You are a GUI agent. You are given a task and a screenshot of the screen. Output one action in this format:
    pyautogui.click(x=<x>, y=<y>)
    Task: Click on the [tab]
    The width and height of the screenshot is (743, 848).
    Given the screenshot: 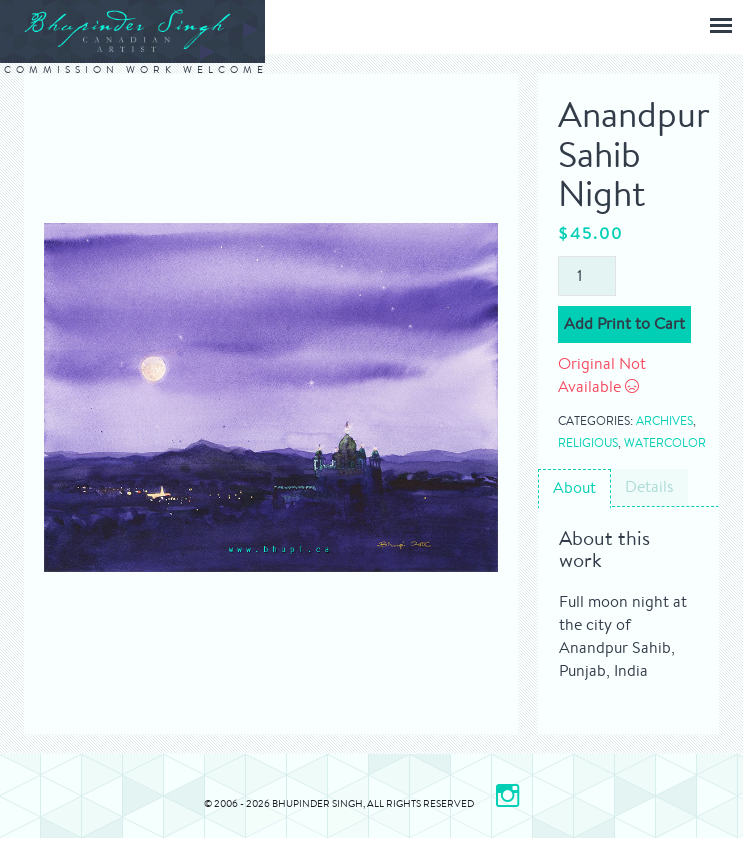 What is the action you would take?
    pyautogui.click(x=574, y=489)
    